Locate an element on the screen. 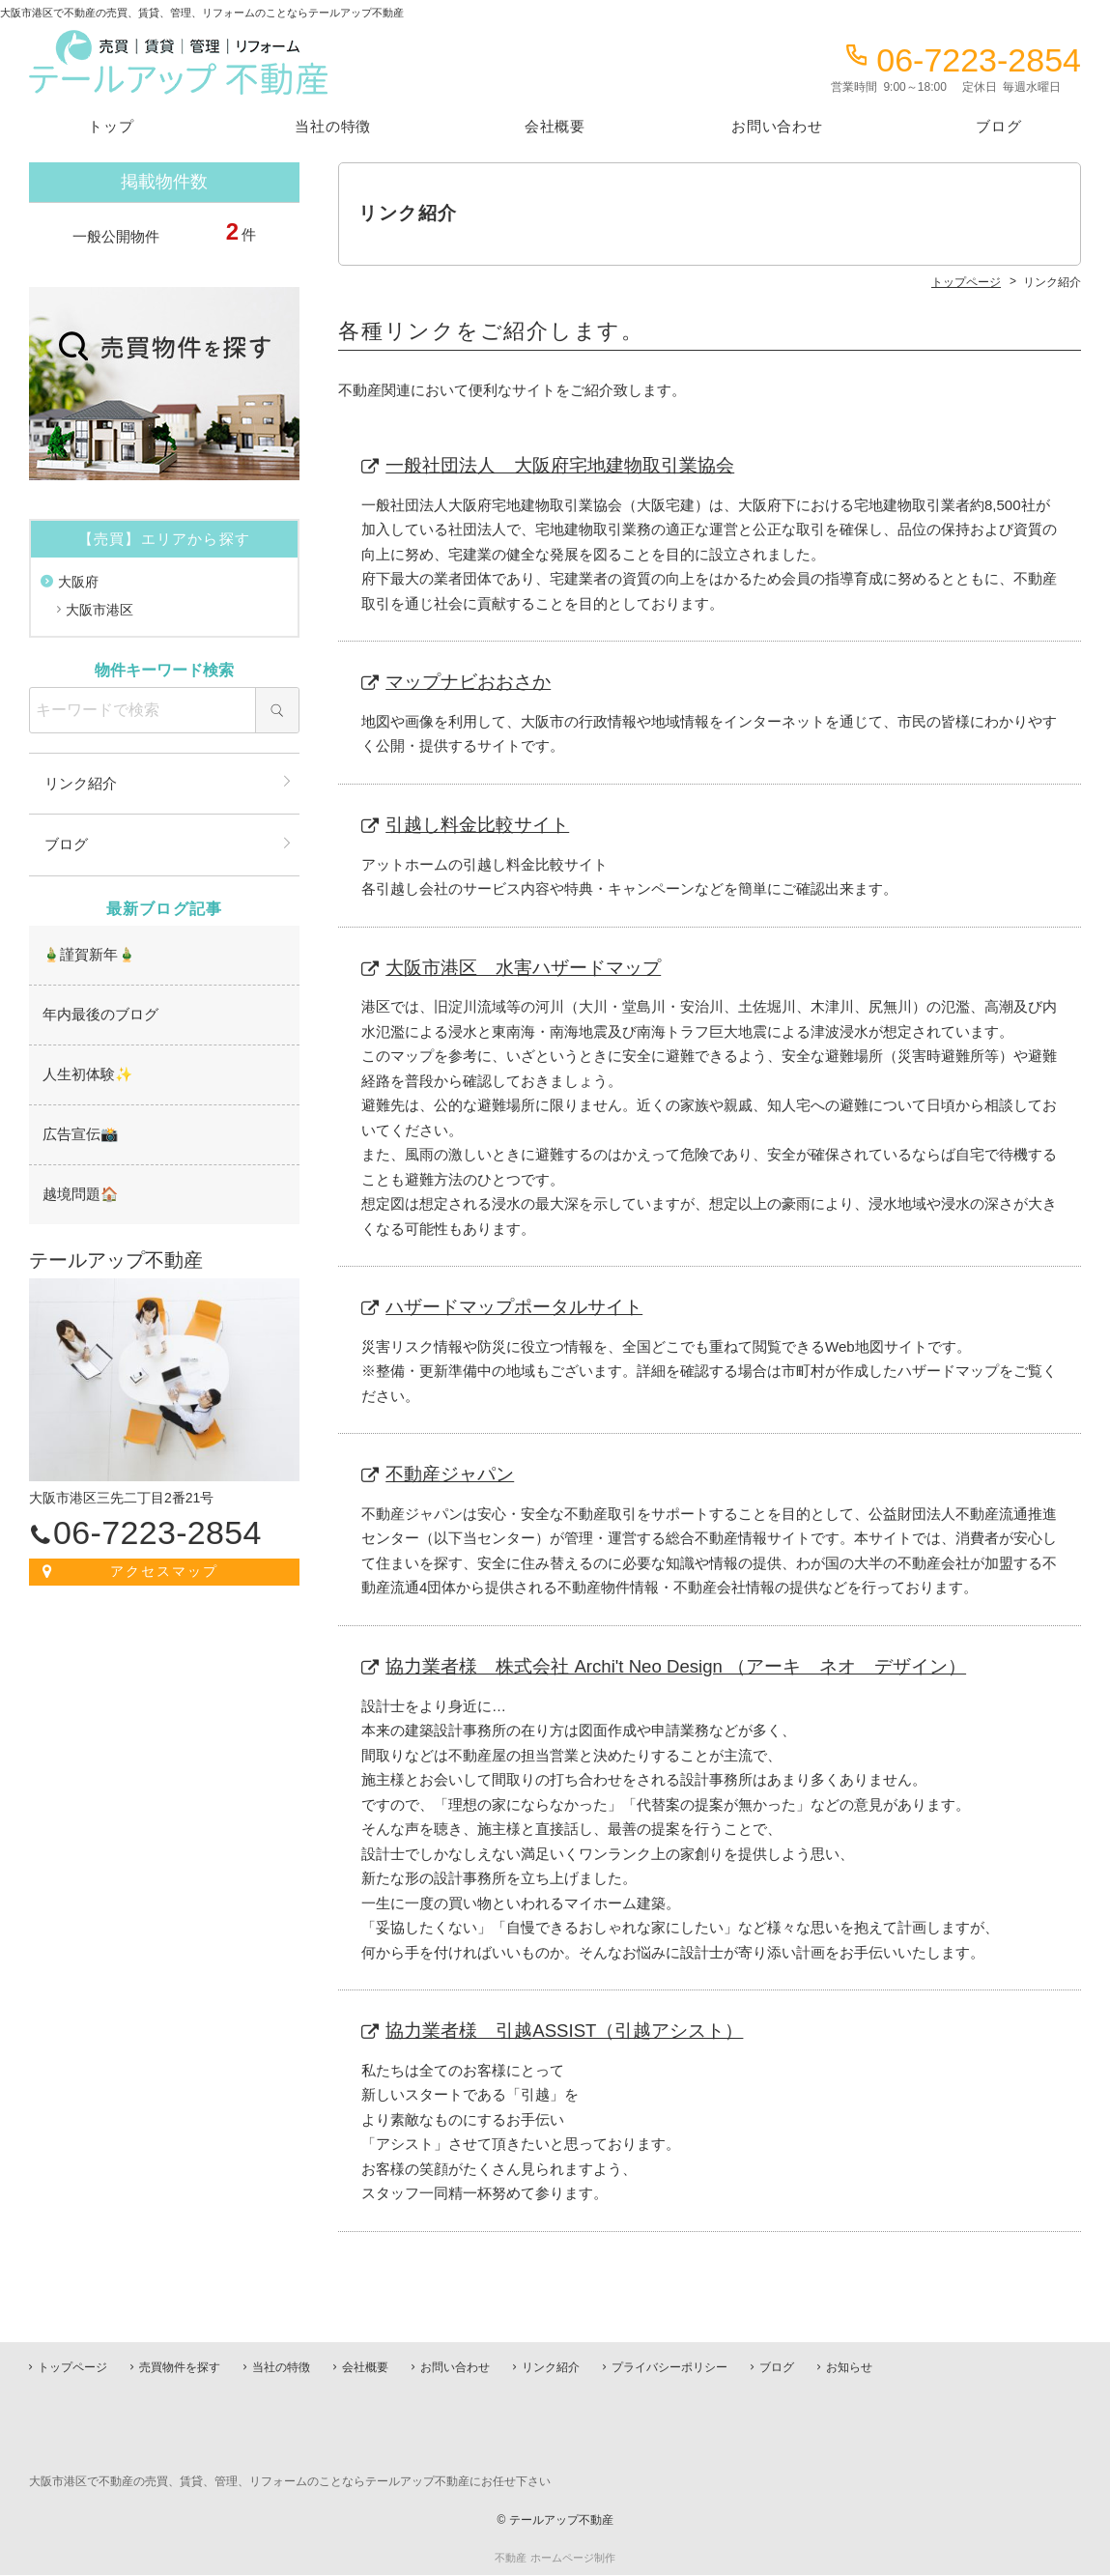  マップナビおおさか is located at coordinates (469, 683).